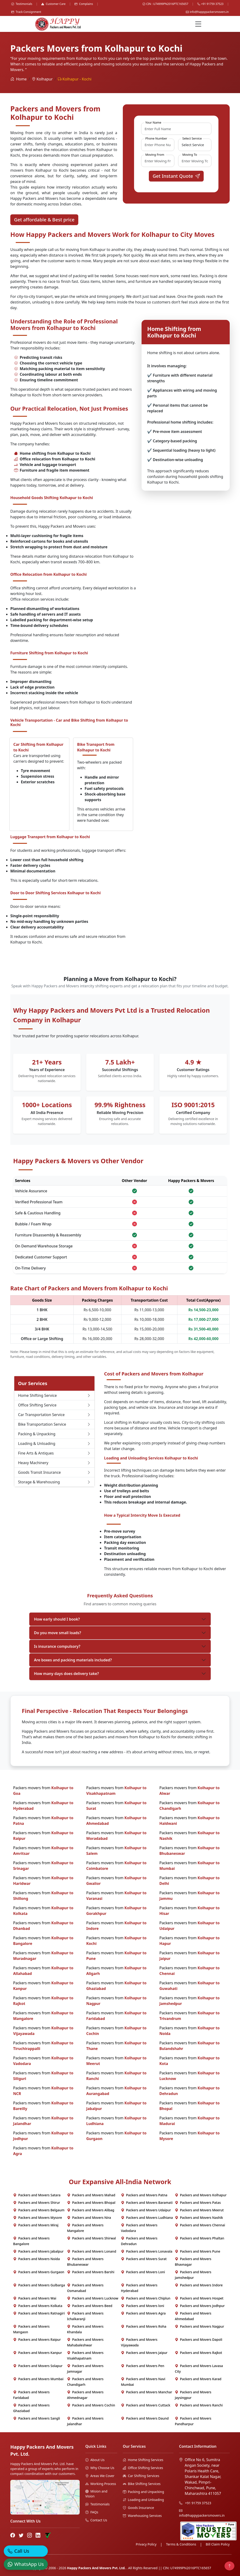 The width and height of the screenshot is (240, 2576). What do you see at coordinates (38, 2251) in the screenshot?
I see `Packers and Movers Jabalpur` at bounding box center [38, 2251].